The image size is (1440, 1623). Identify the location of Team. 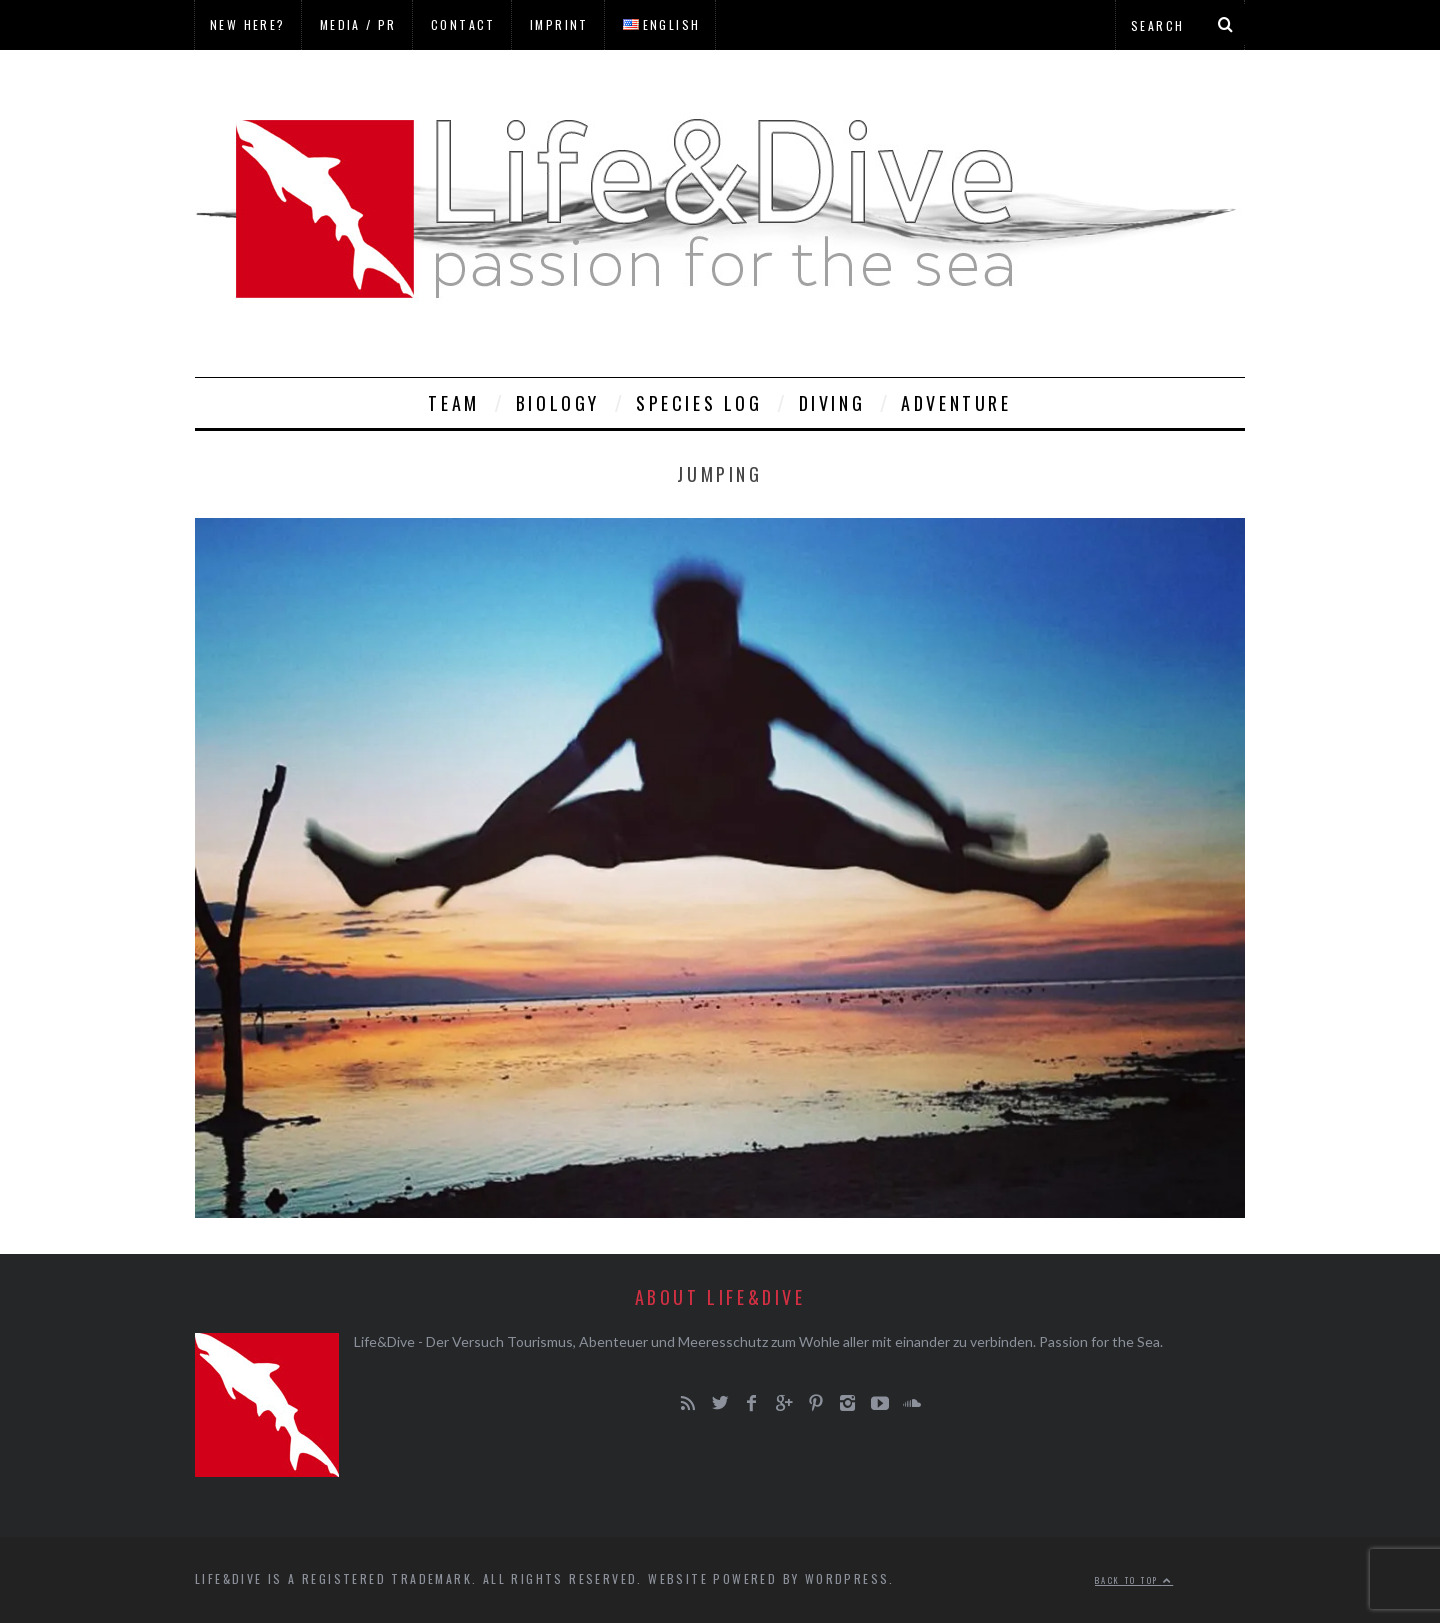
(453, 403).